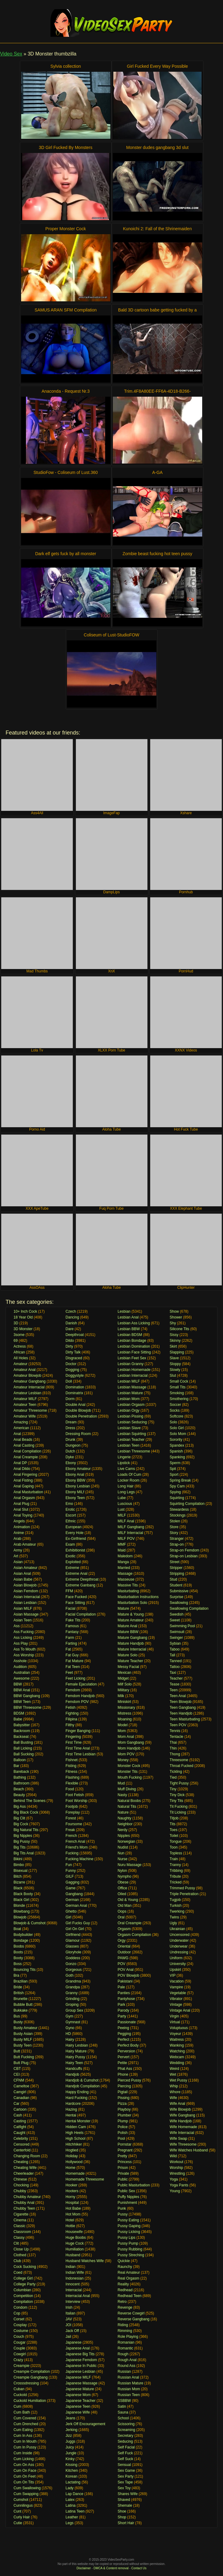  I want to click on Arab, so click(17, 1538).